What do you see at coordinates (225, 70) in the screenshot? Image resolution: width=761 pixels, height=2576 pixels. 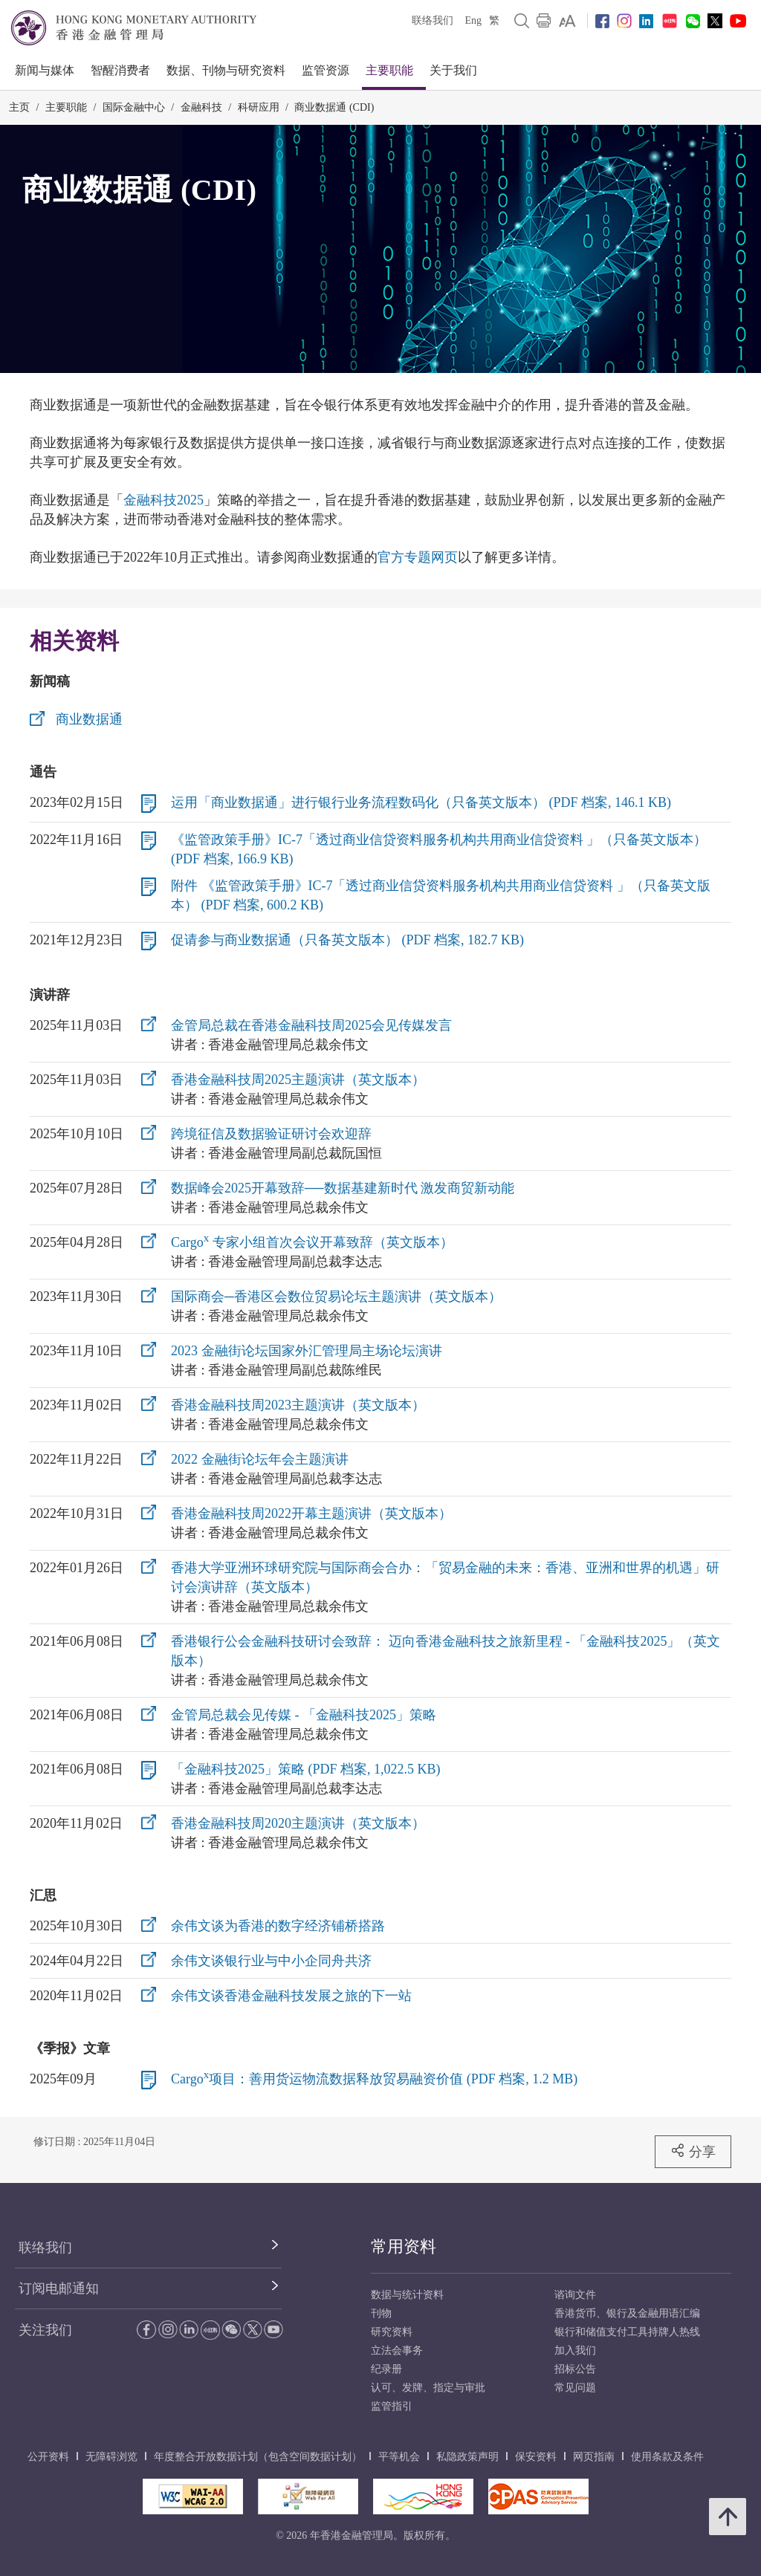 I see `数据、刊物与研究资料` at bounding box center [225, 70].